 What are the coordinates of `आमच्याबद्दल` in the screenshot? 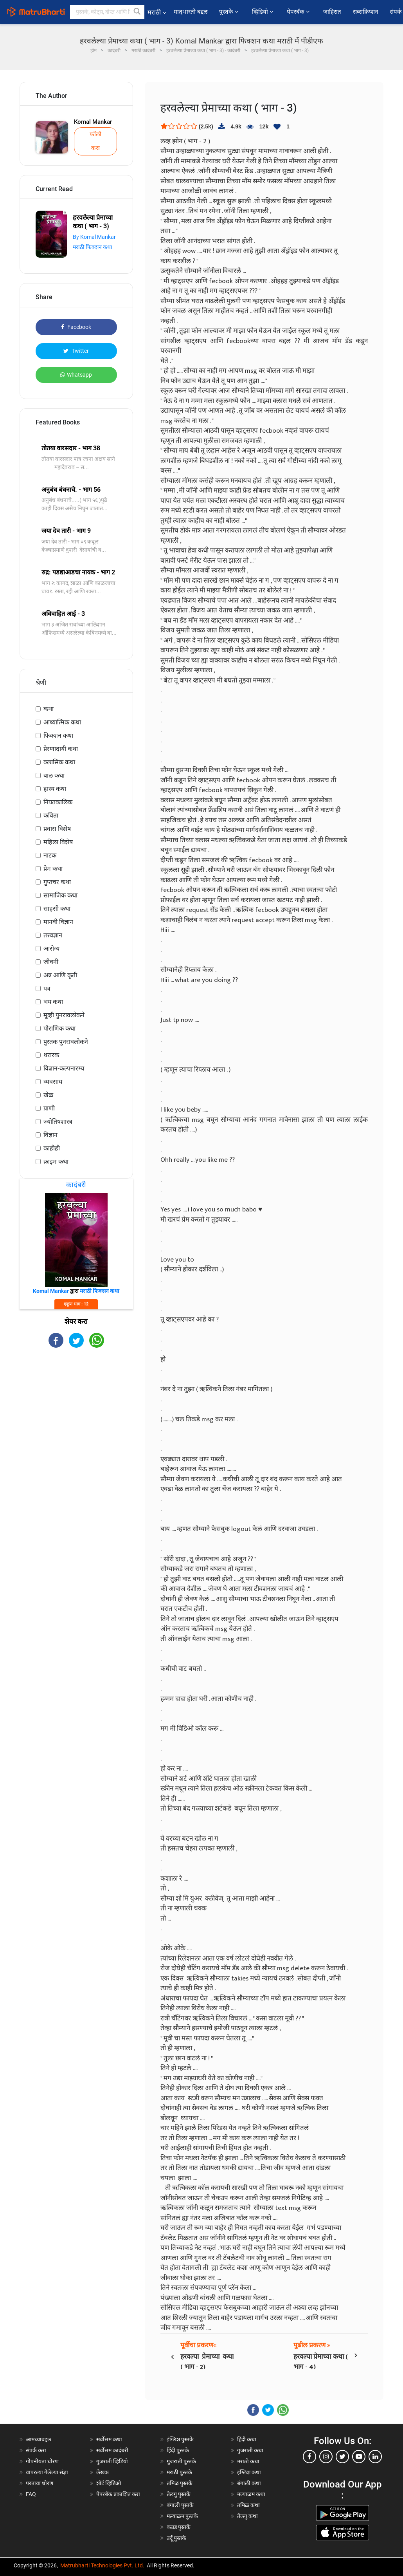 It's located at (38, 2439).